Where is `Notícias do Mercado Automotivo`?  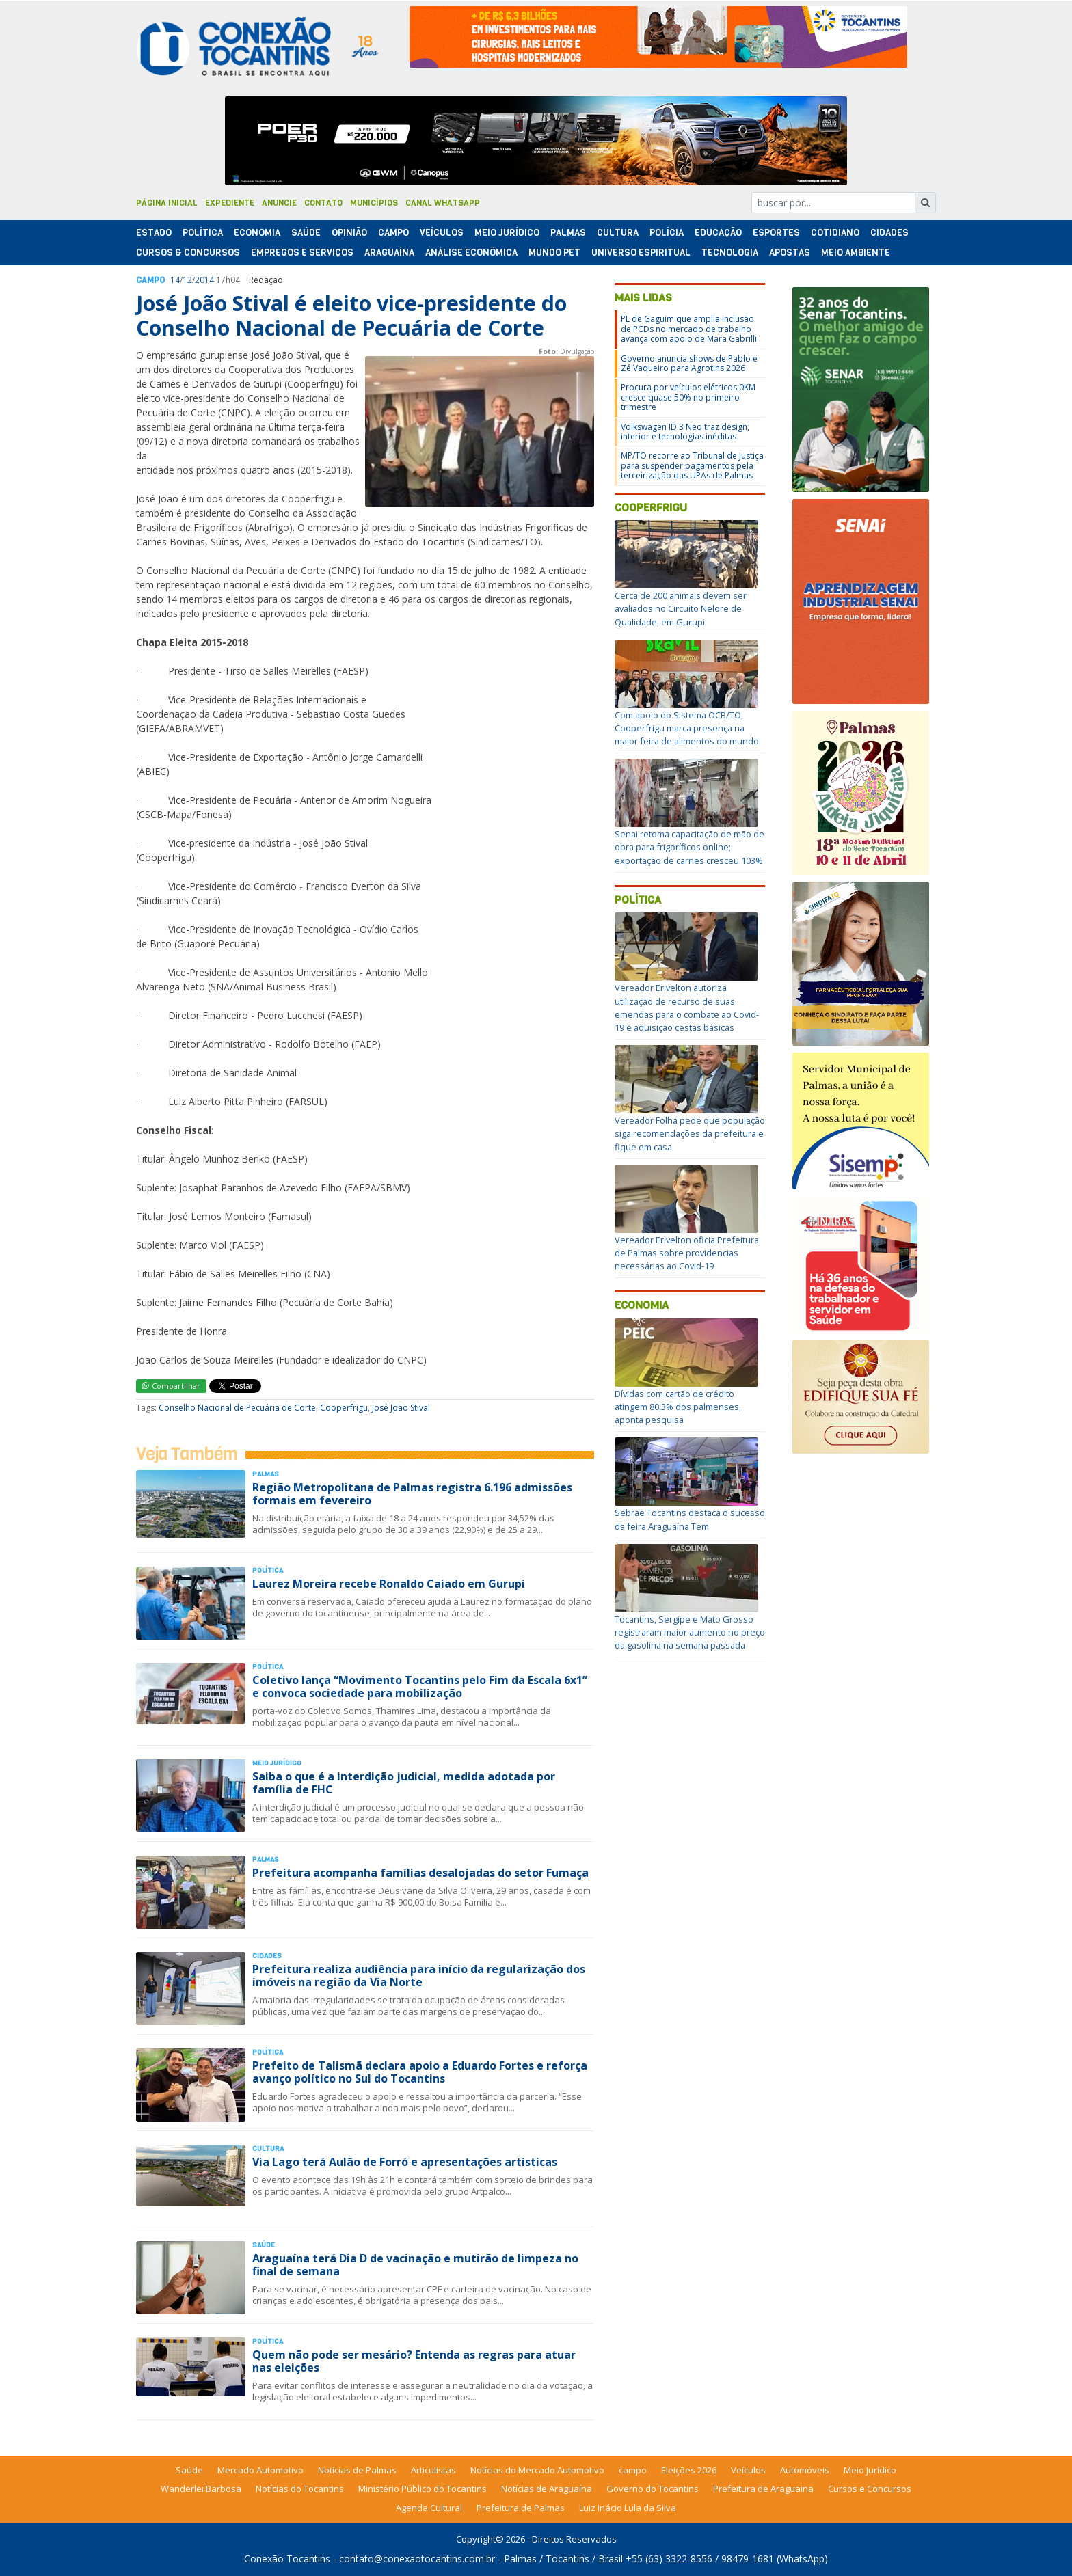 Notícias do Mercado Automotivo is located at coordinates (537, 2470).